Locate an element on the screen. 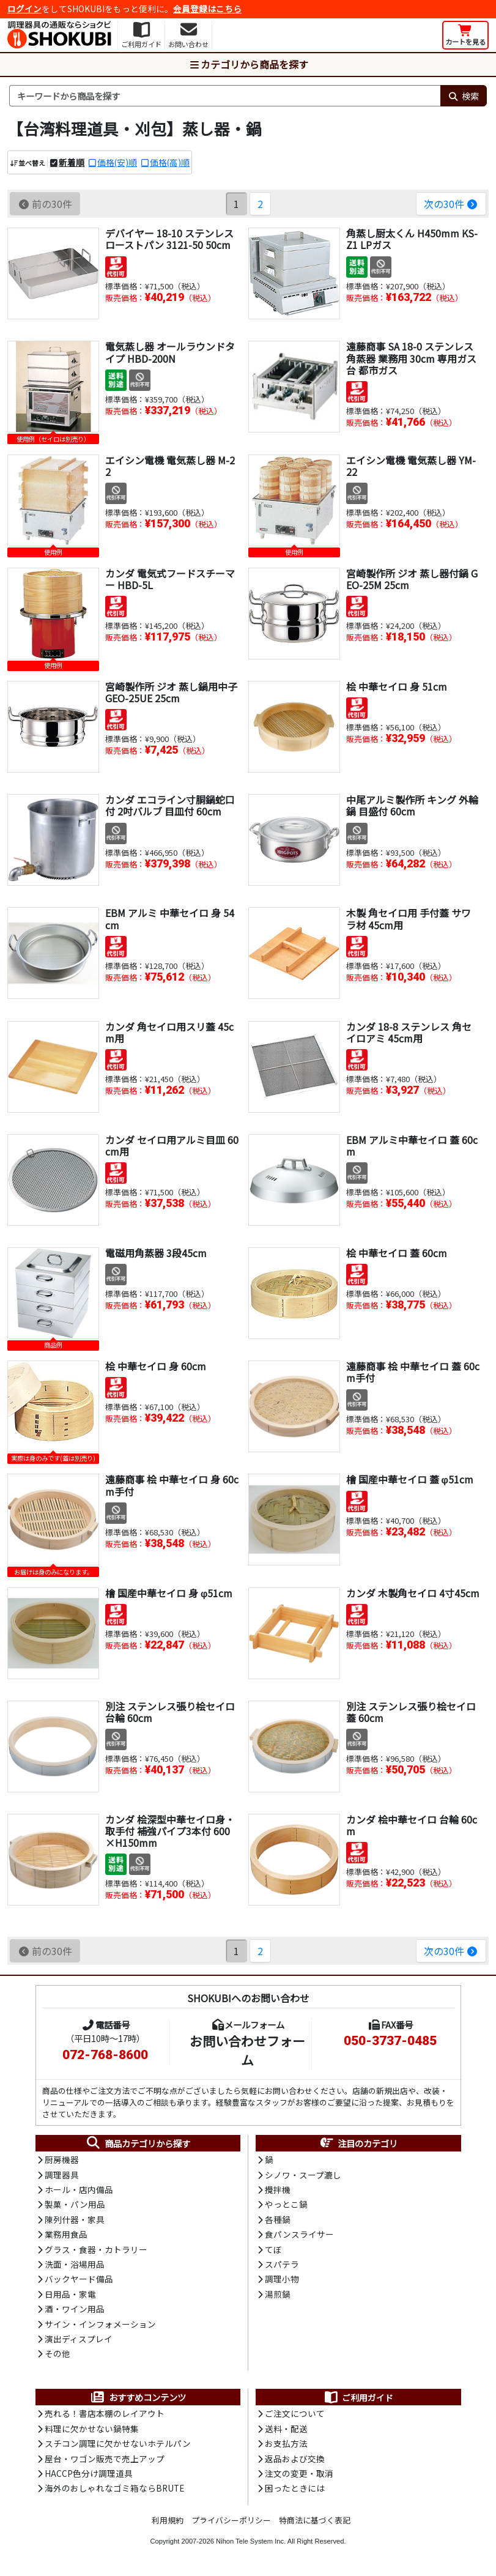  価格(高)順 is located at coordinates (170, 162).